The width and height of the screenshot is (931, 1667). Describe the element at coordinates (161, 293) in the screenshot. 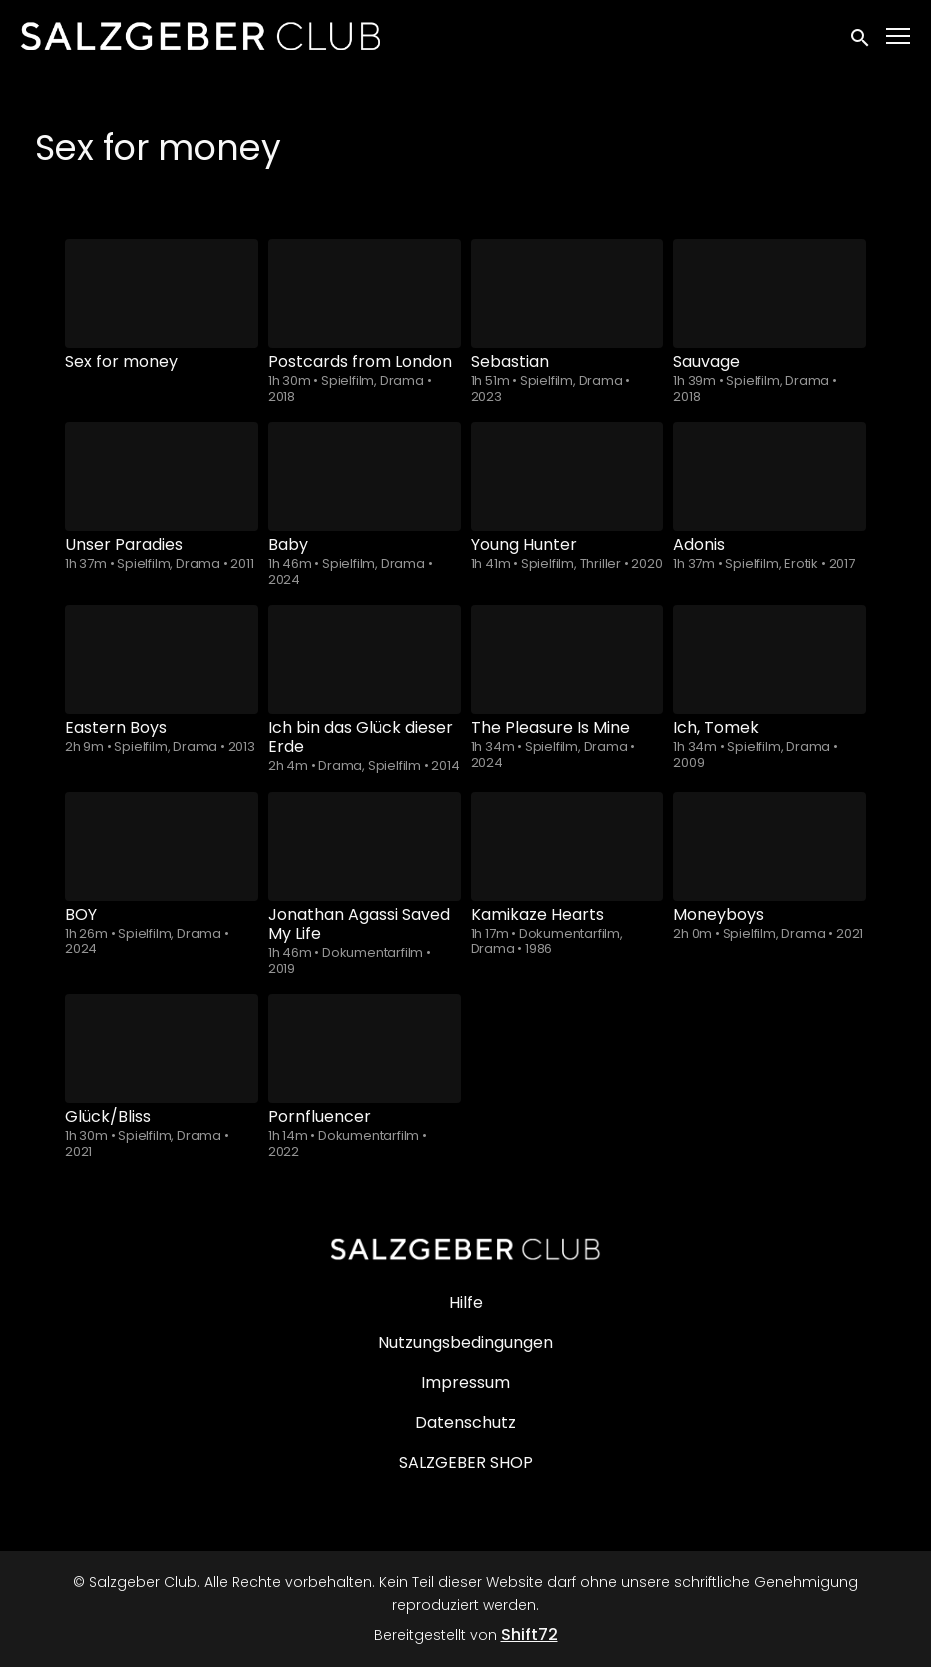

I see `[Sex for money]` at that location.